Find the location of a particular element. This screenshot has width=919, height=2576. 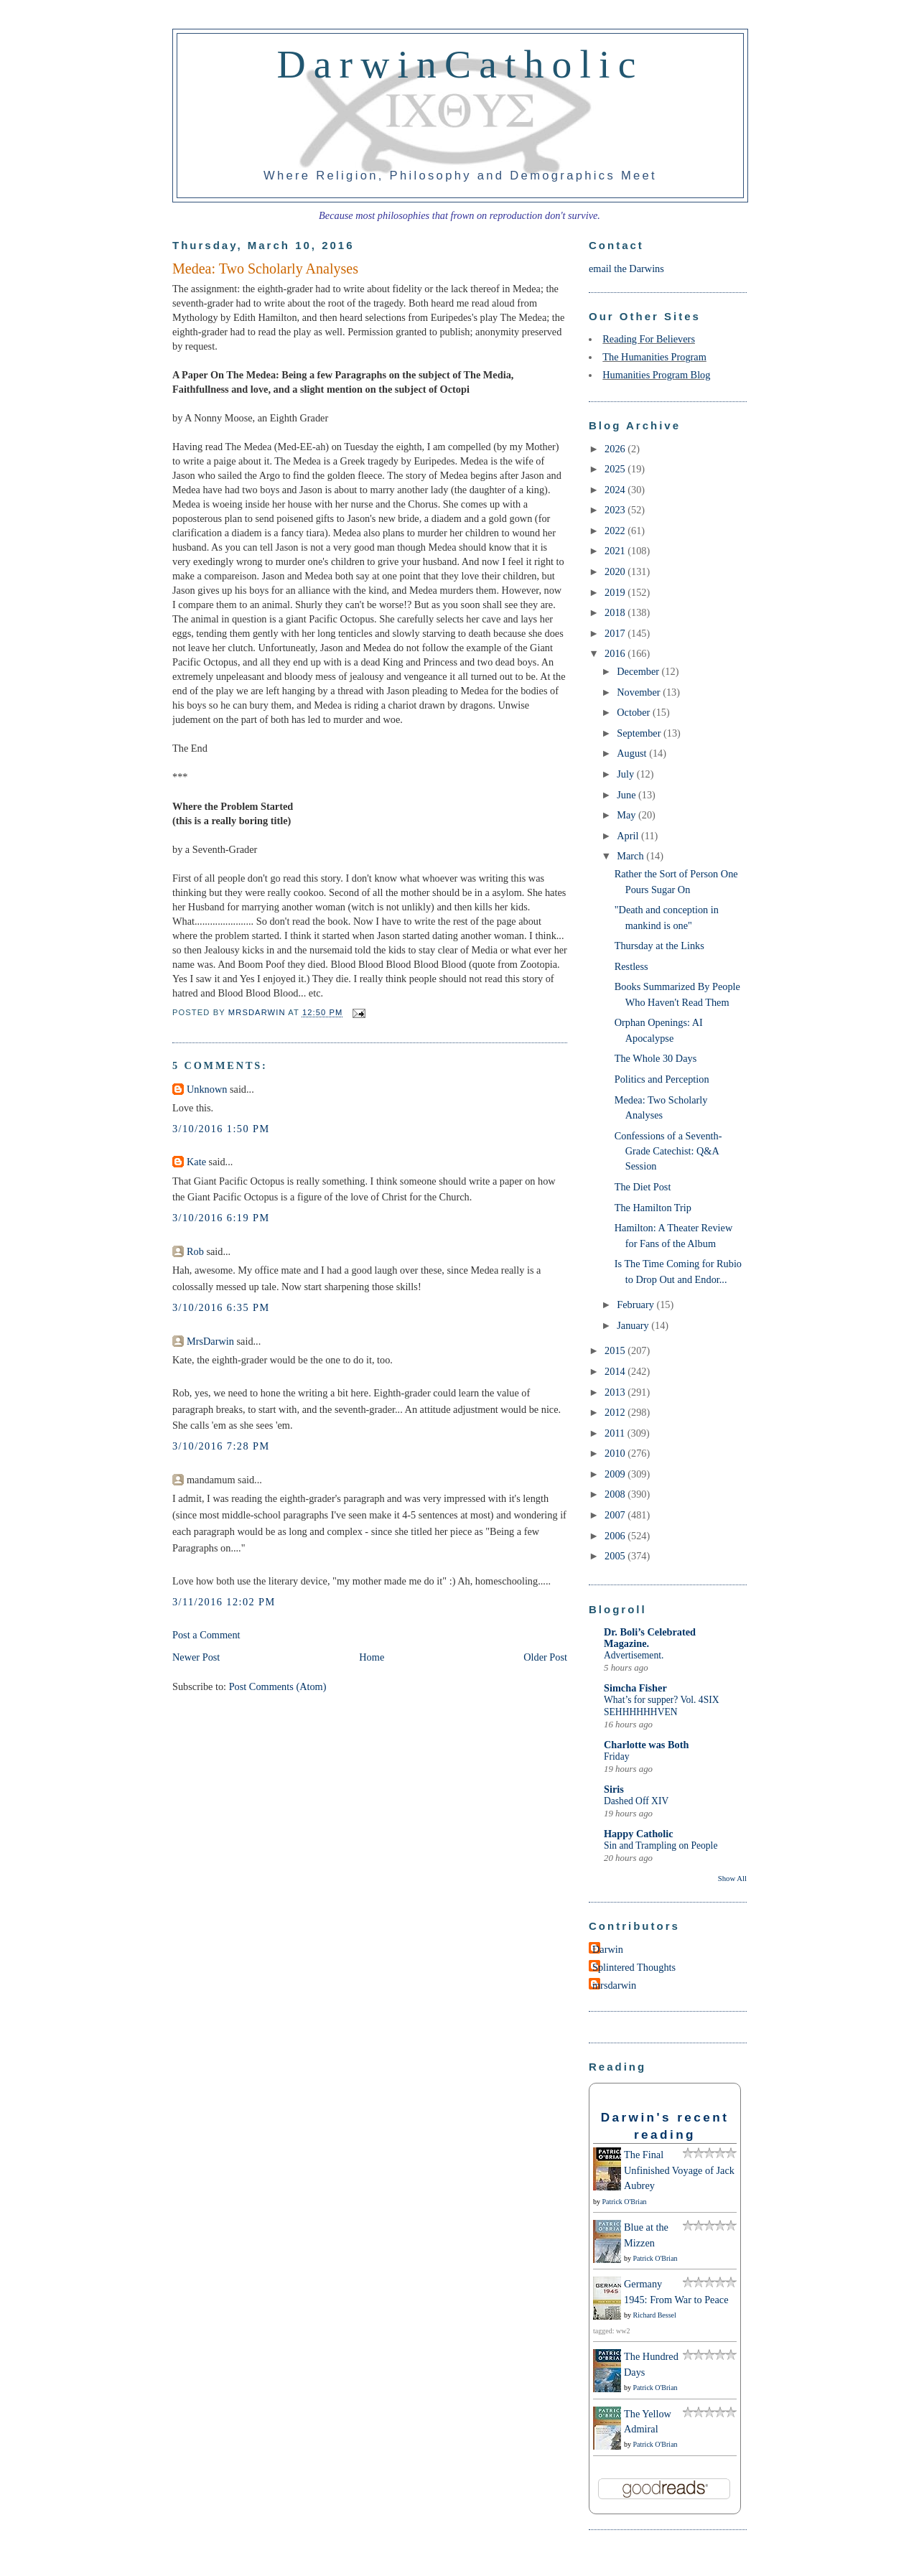

2021 is located at coordinates (616, 550).